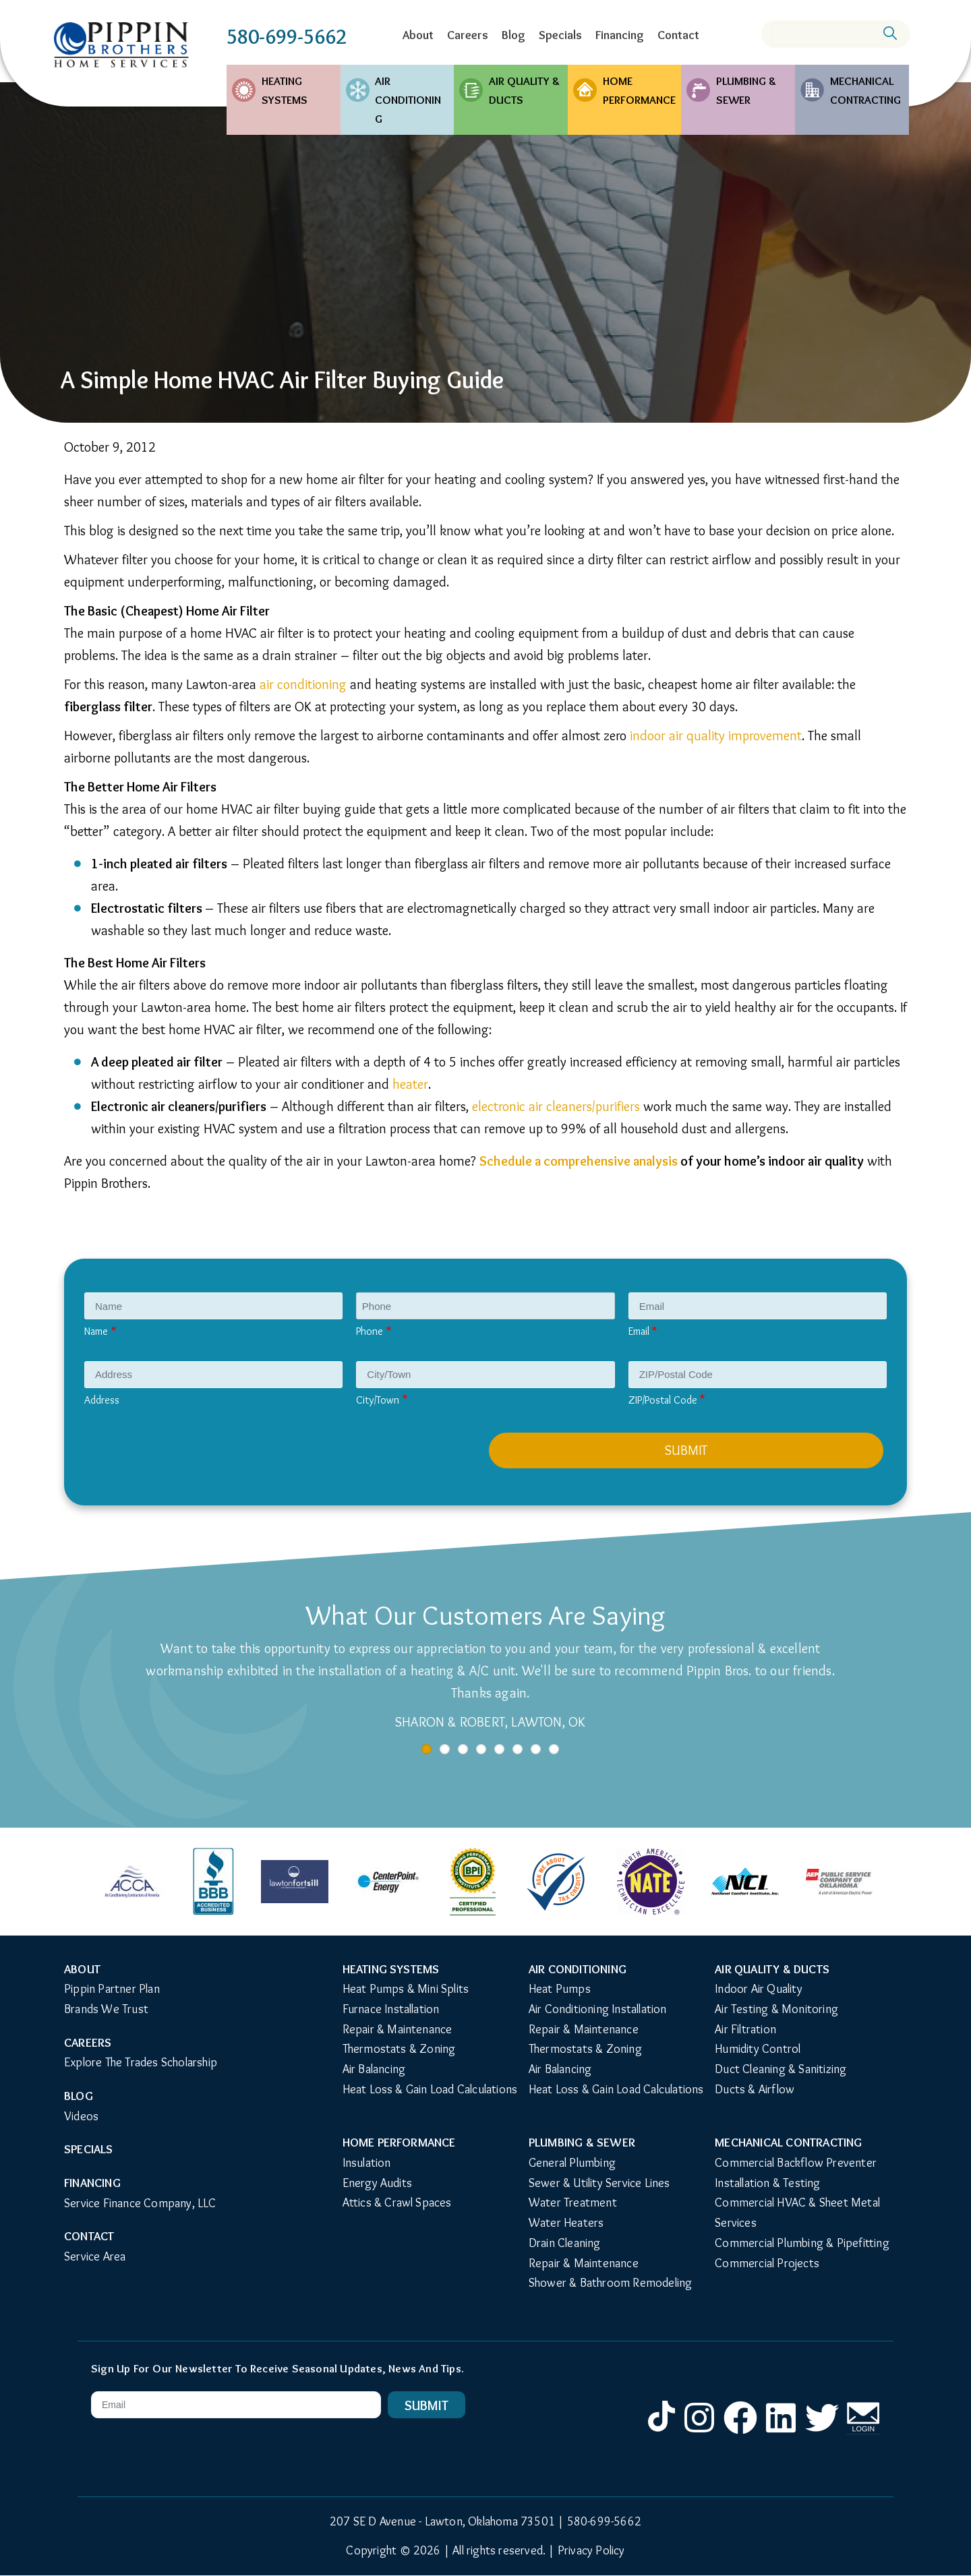 Image resolution: width=971 pixels, height=2576 pixels. I want to click on Heat Pumps, so click(560, 1988).